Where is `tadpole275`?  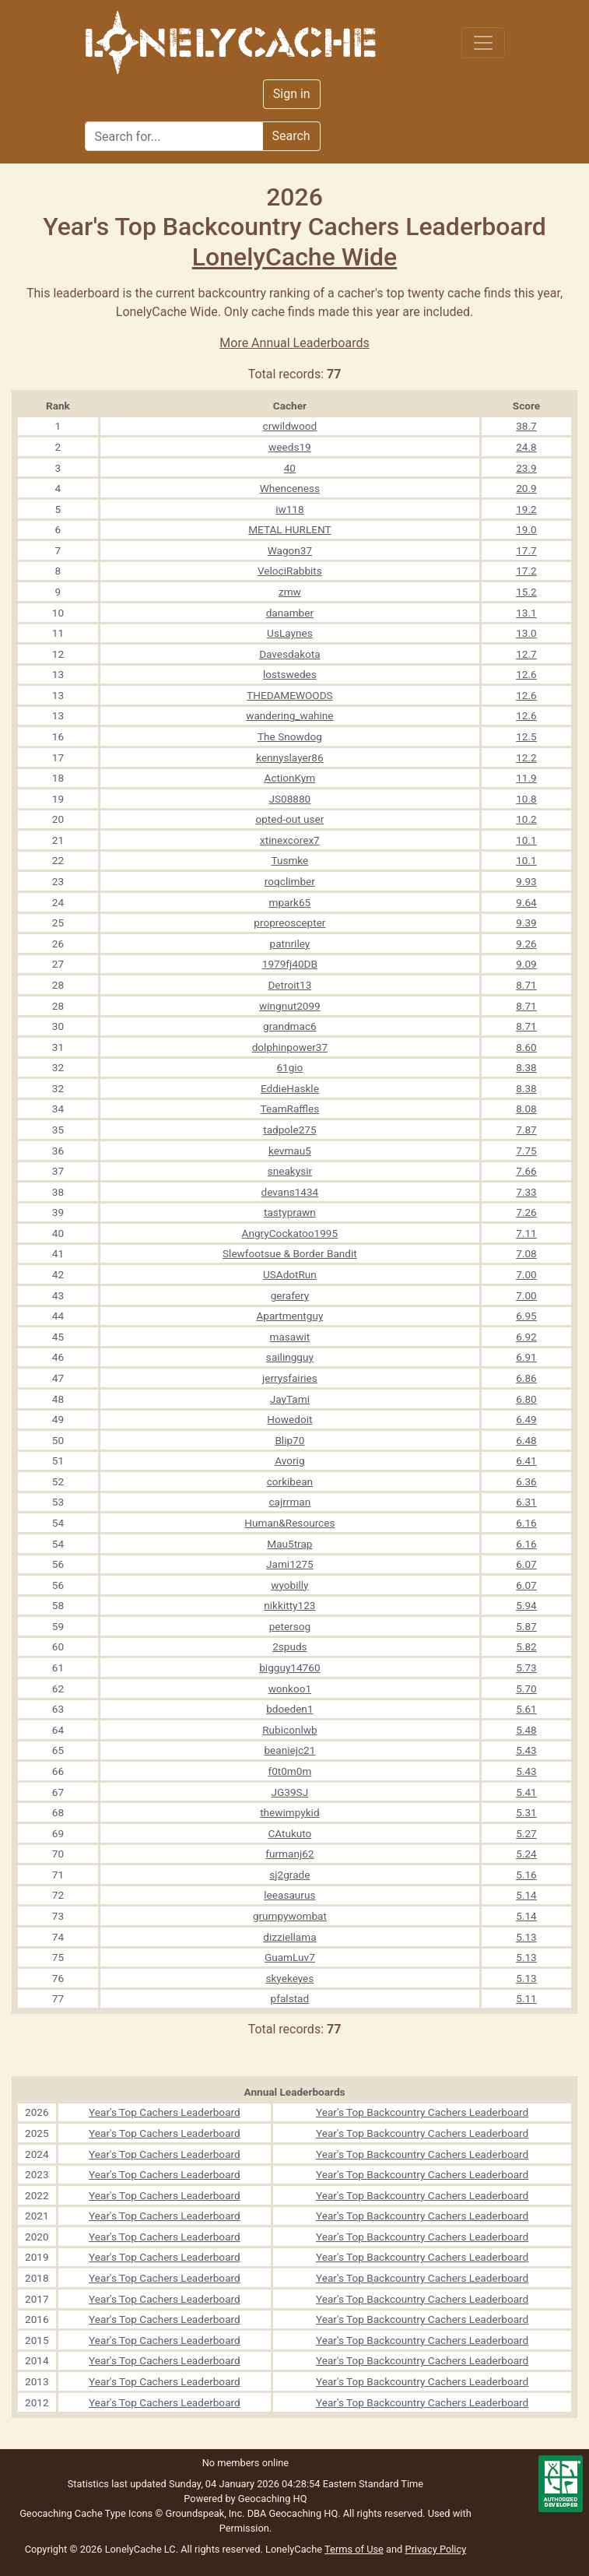 tadpole275 is located at coordinates (289, 1129).